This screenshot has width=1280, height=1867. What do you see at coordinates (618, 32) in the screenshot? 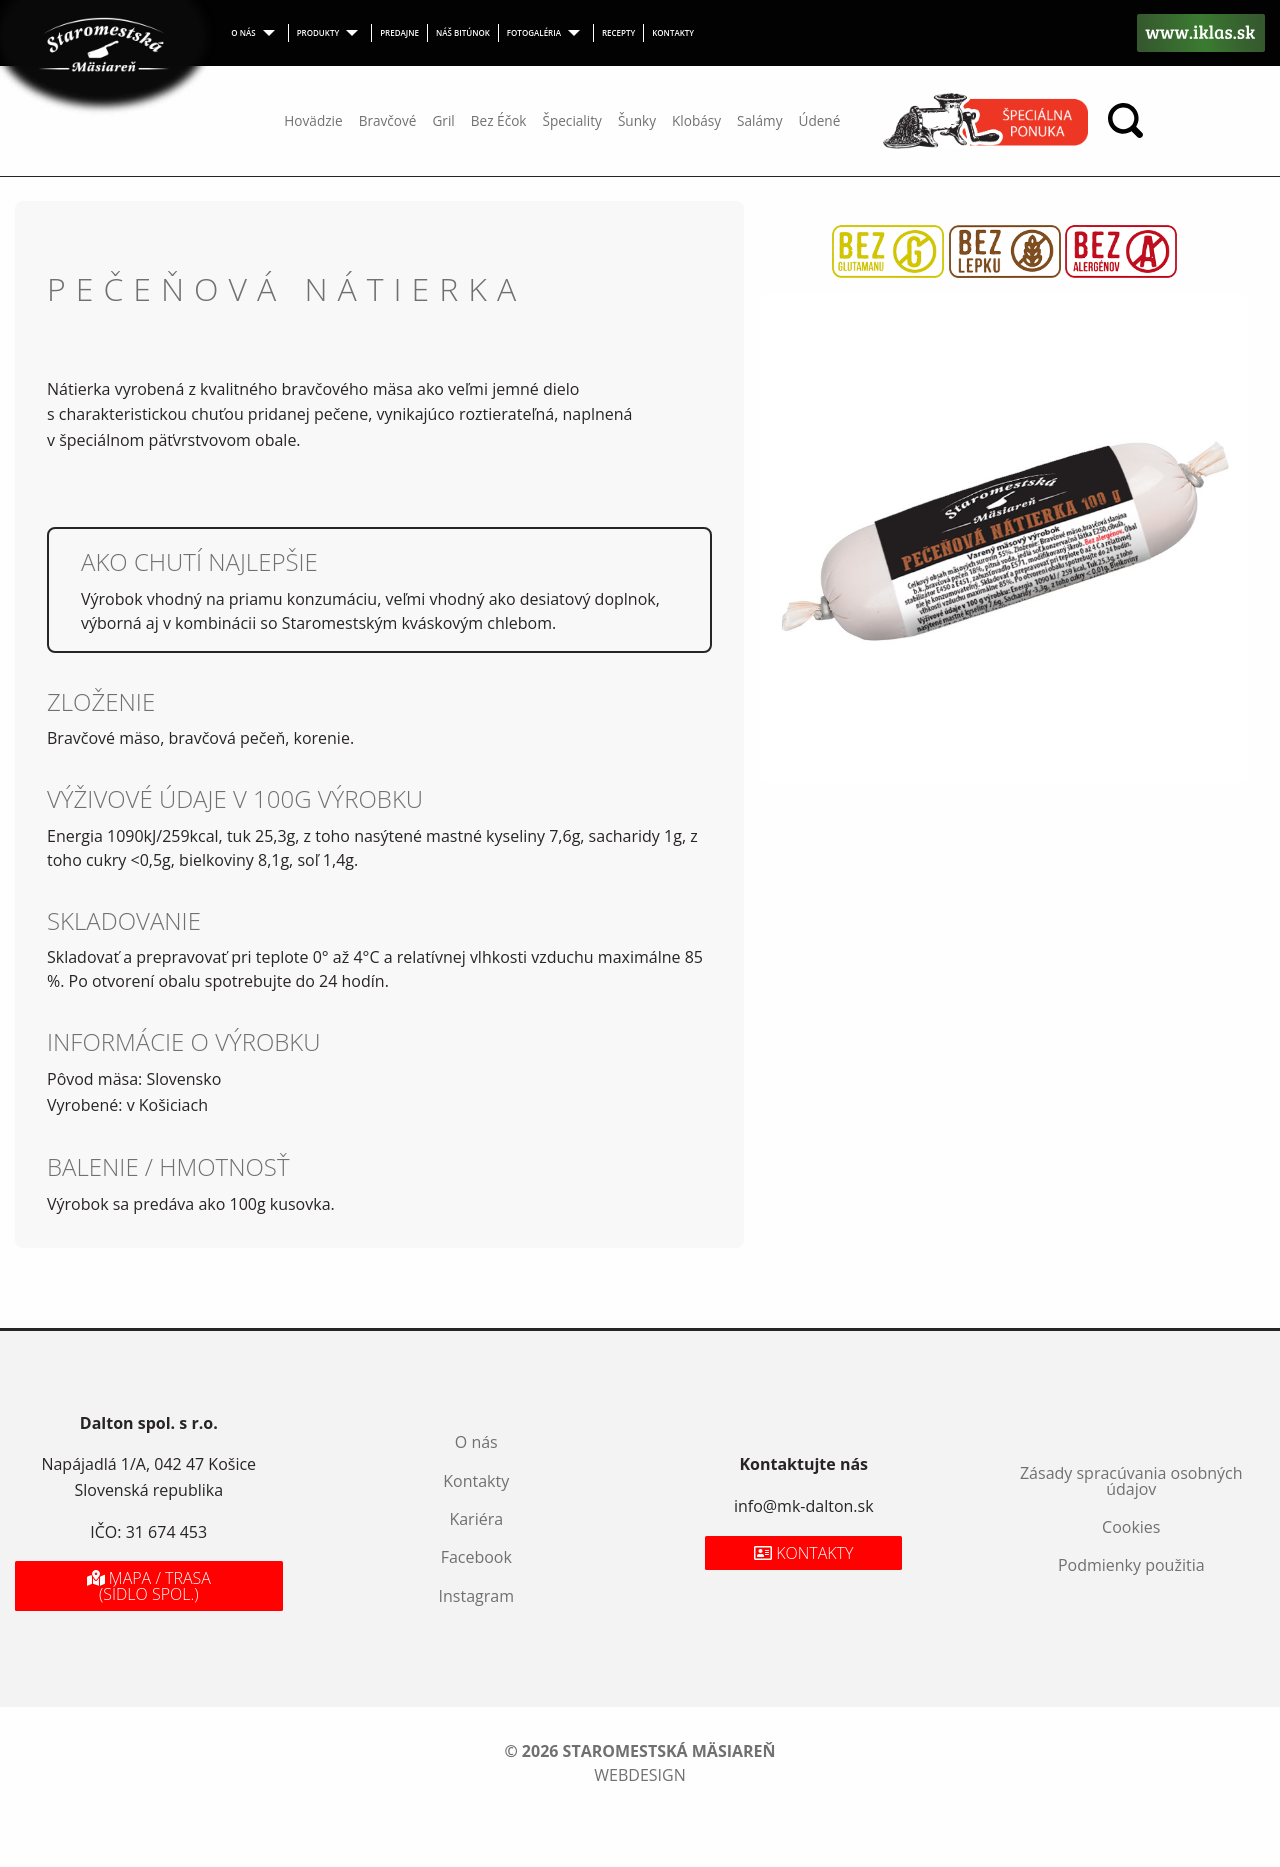
I see `Recepty` at bounding box center [618, 32].